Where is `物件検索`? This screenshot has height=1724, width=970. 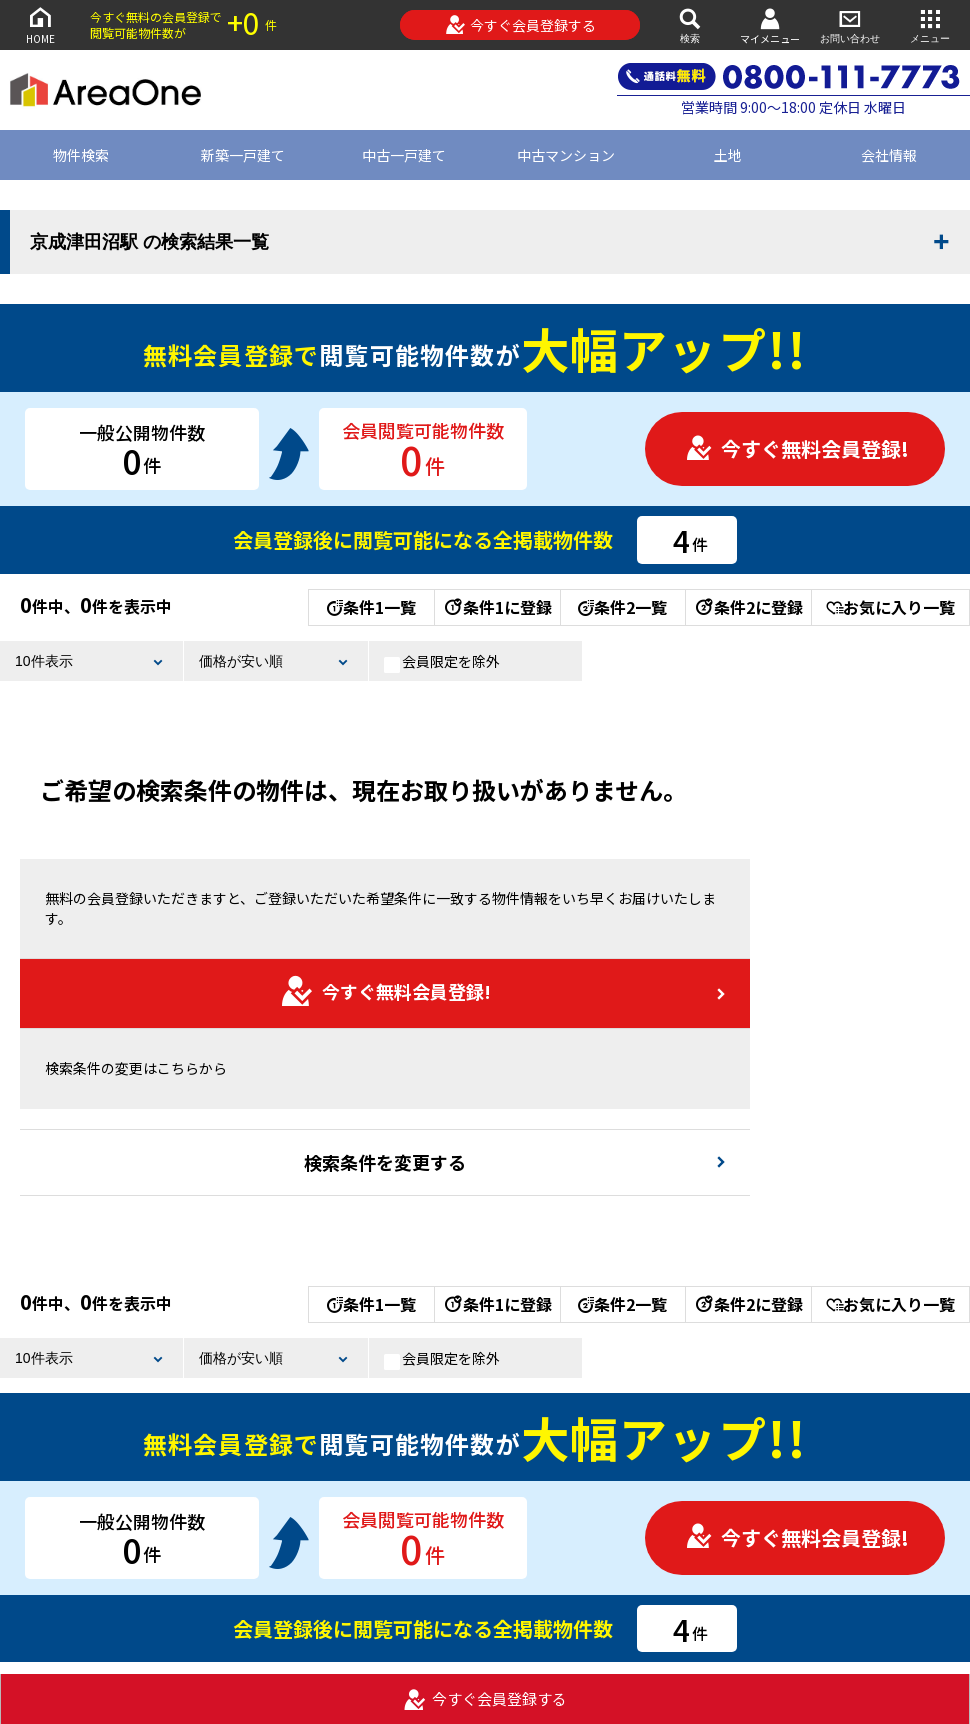 物件検索 is located at coordinates (81, 155).